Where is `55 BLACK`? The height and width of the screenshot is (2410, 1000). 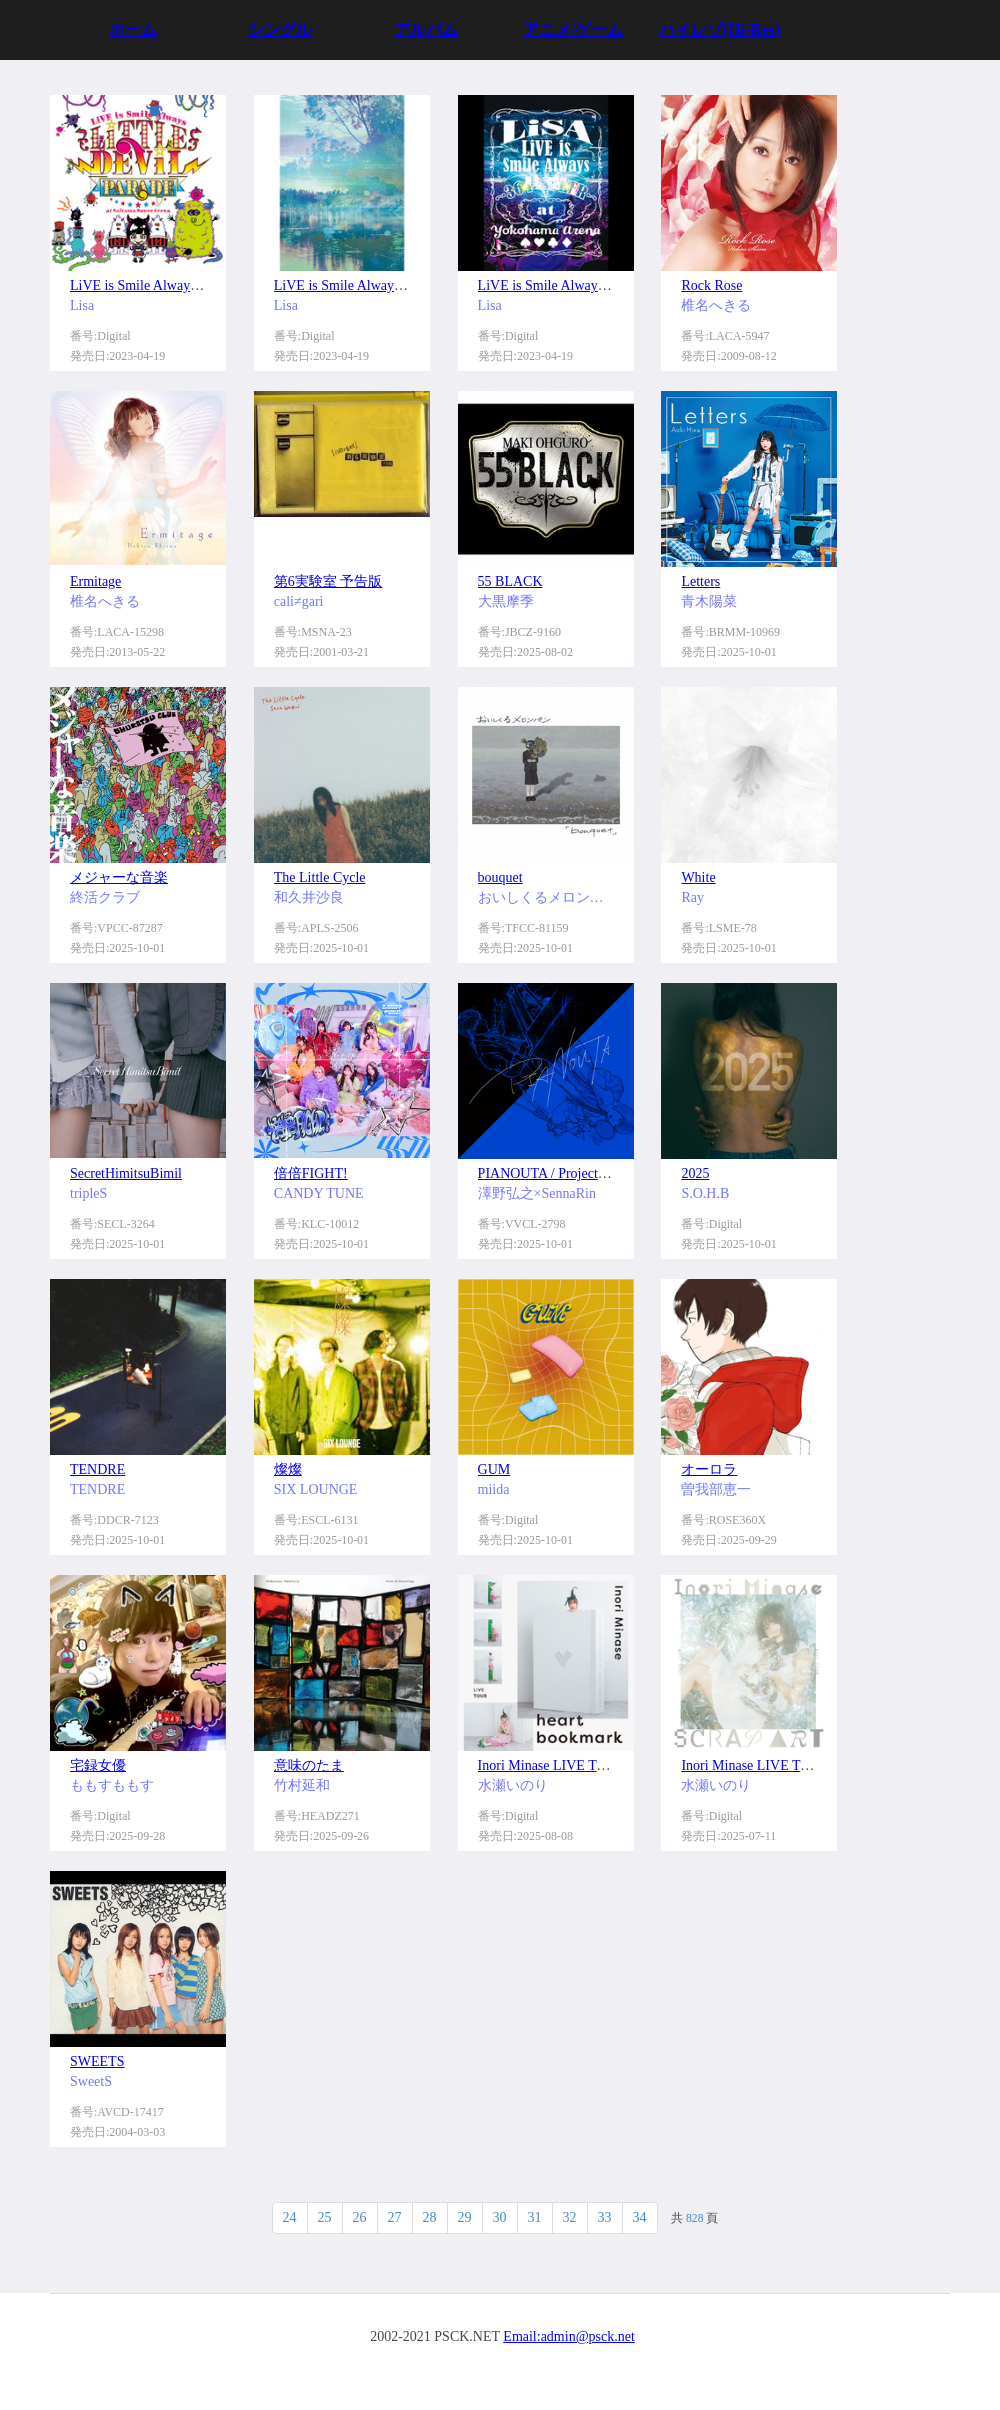 55 BLACK is located at coordinates (510, 581).